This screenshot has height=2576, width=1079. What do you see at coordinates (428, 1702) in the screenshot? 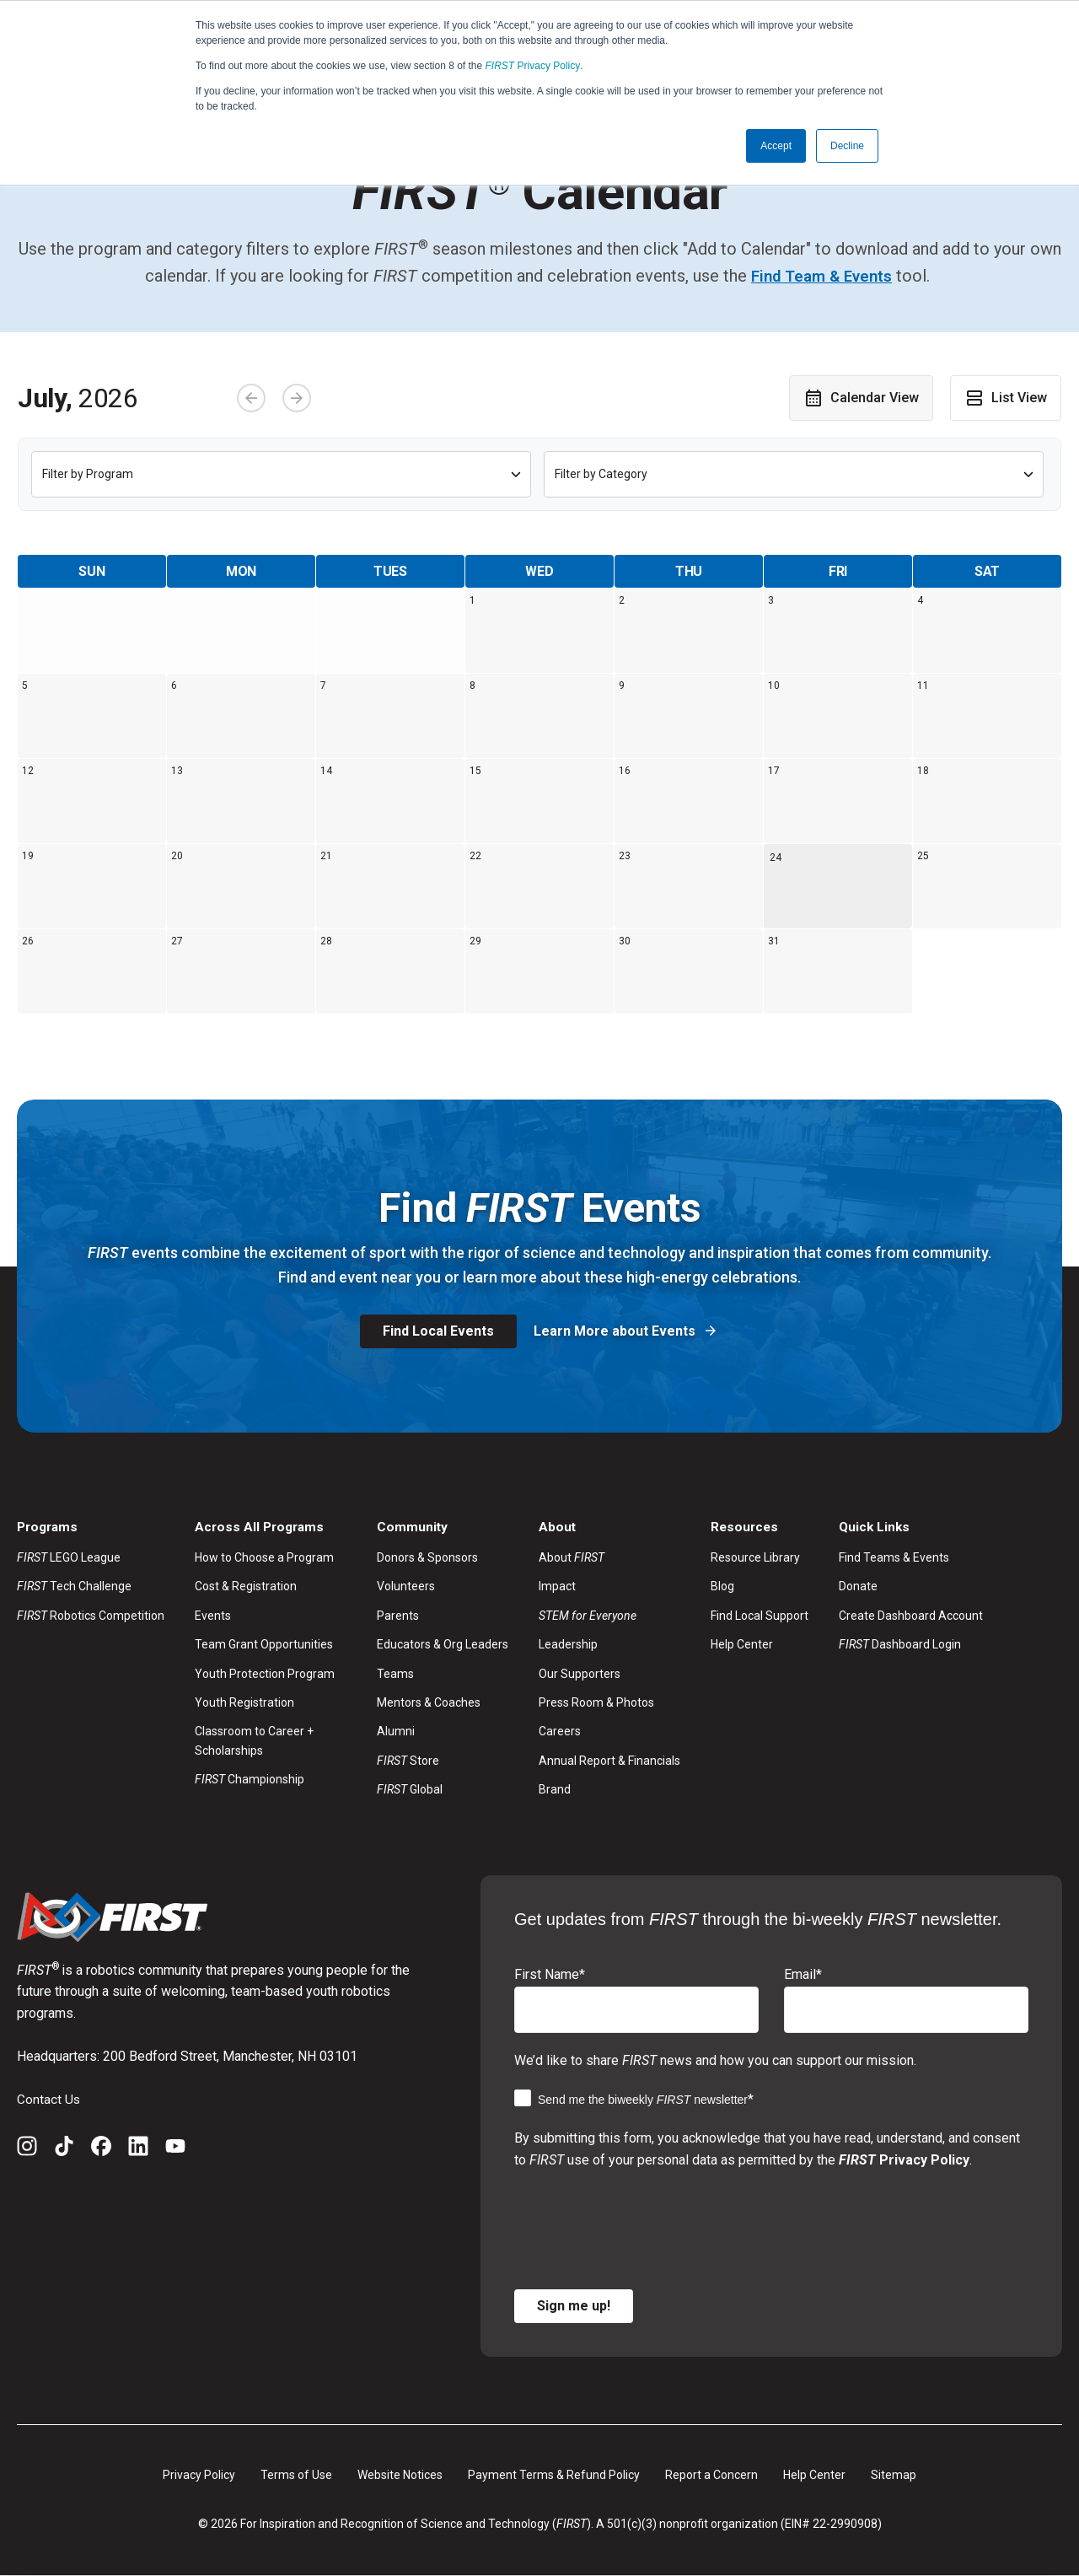
I see `Mentors & Coaches [menuitem]` at bounding box center [428, 1702].